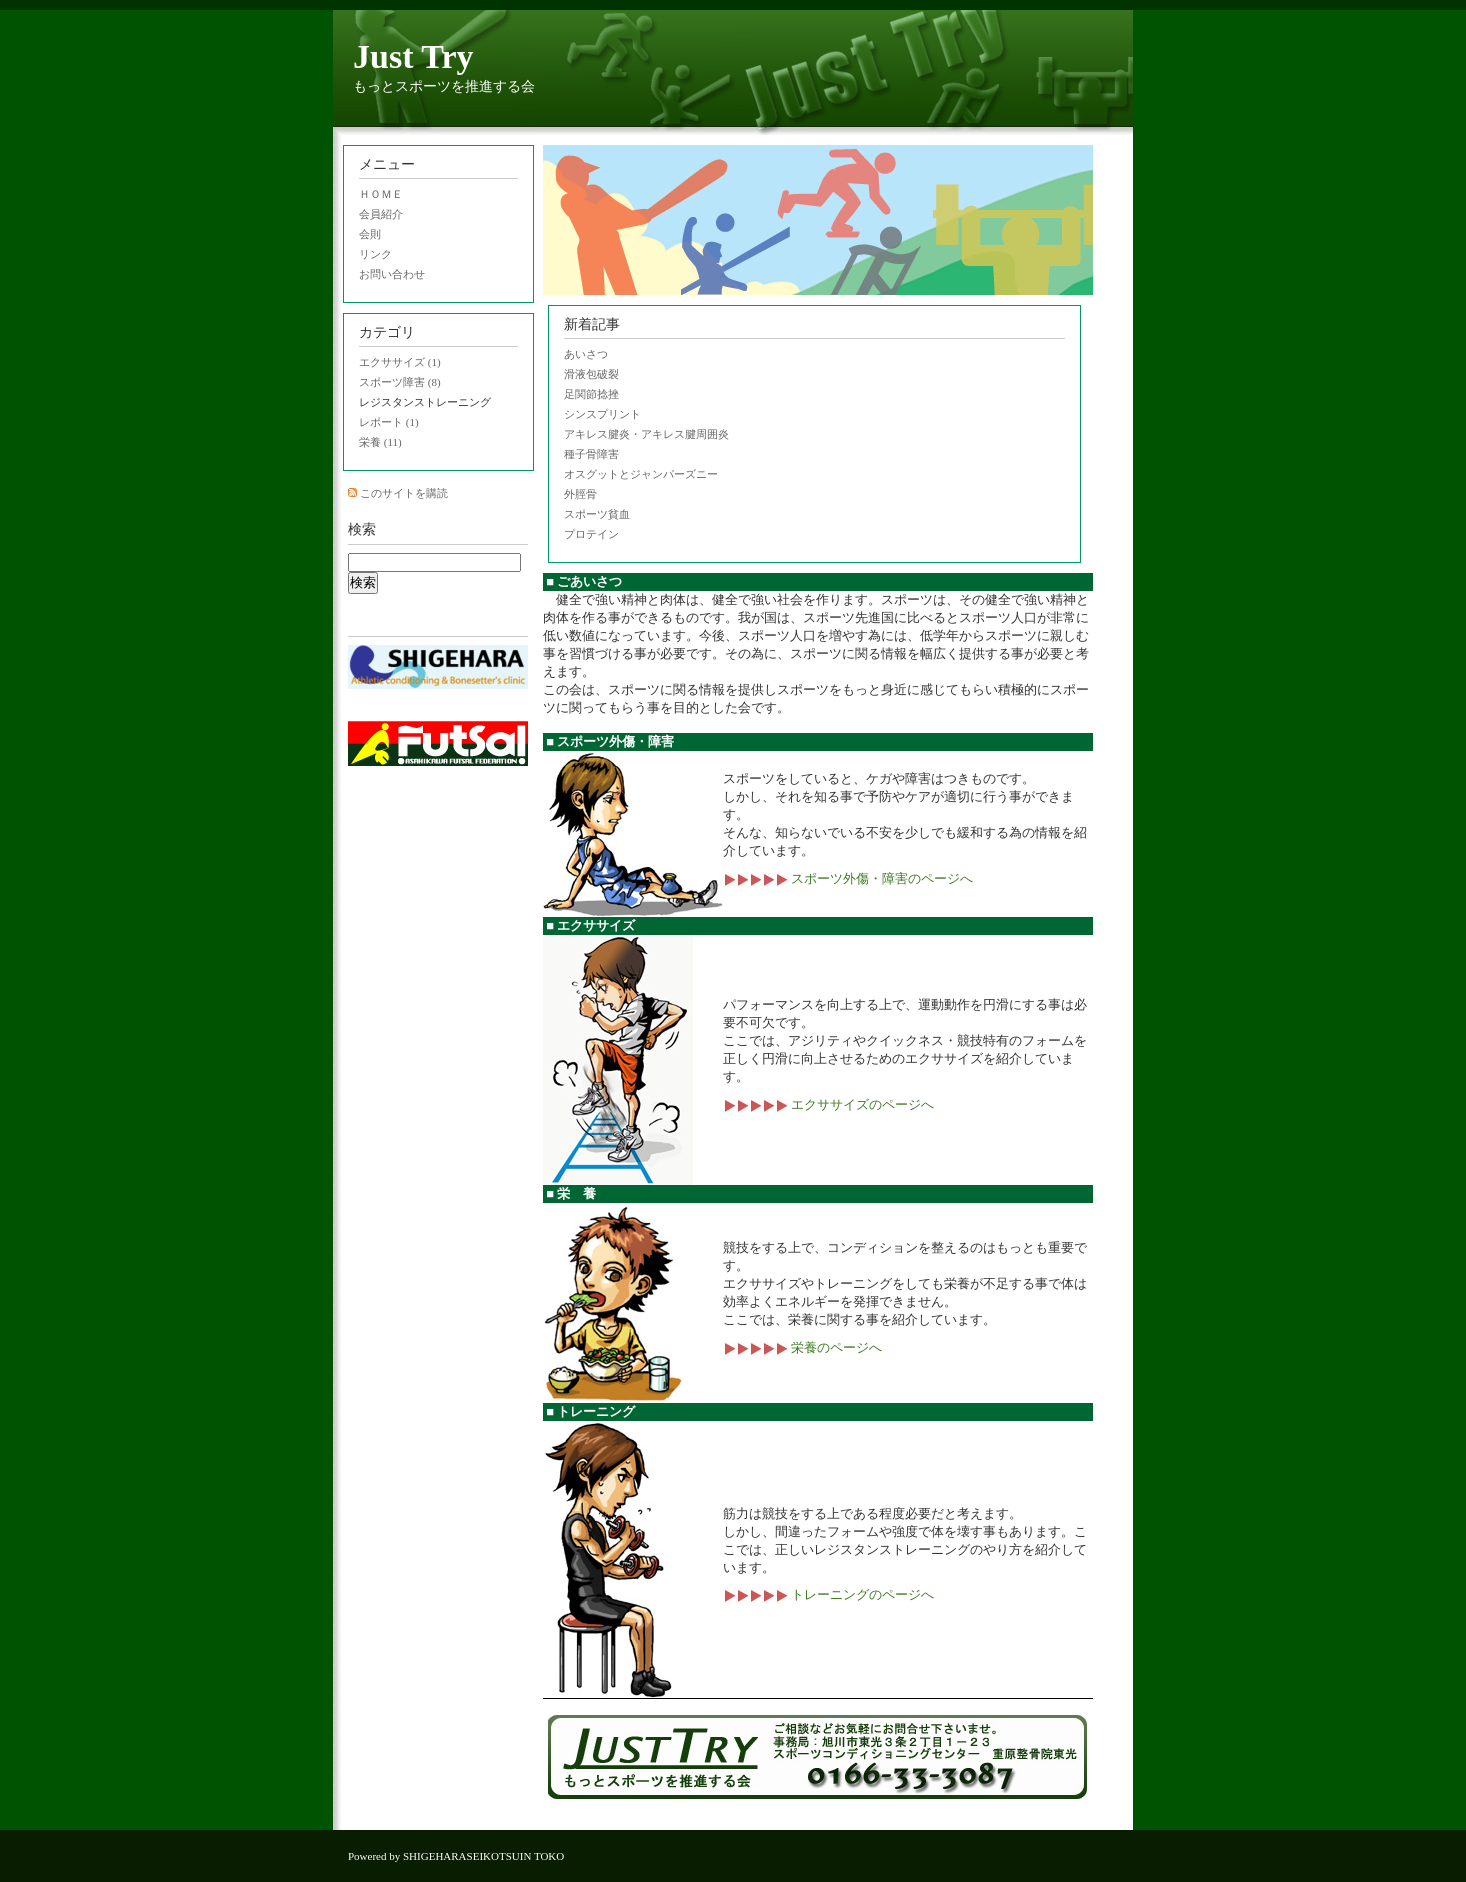 The height and width of the screenshot is (1882, 1466). What do you see at coordinates (641, 474) in the screenshot?
I see `オスグットとジャンパーズニー` at bounding box center [641, 474].